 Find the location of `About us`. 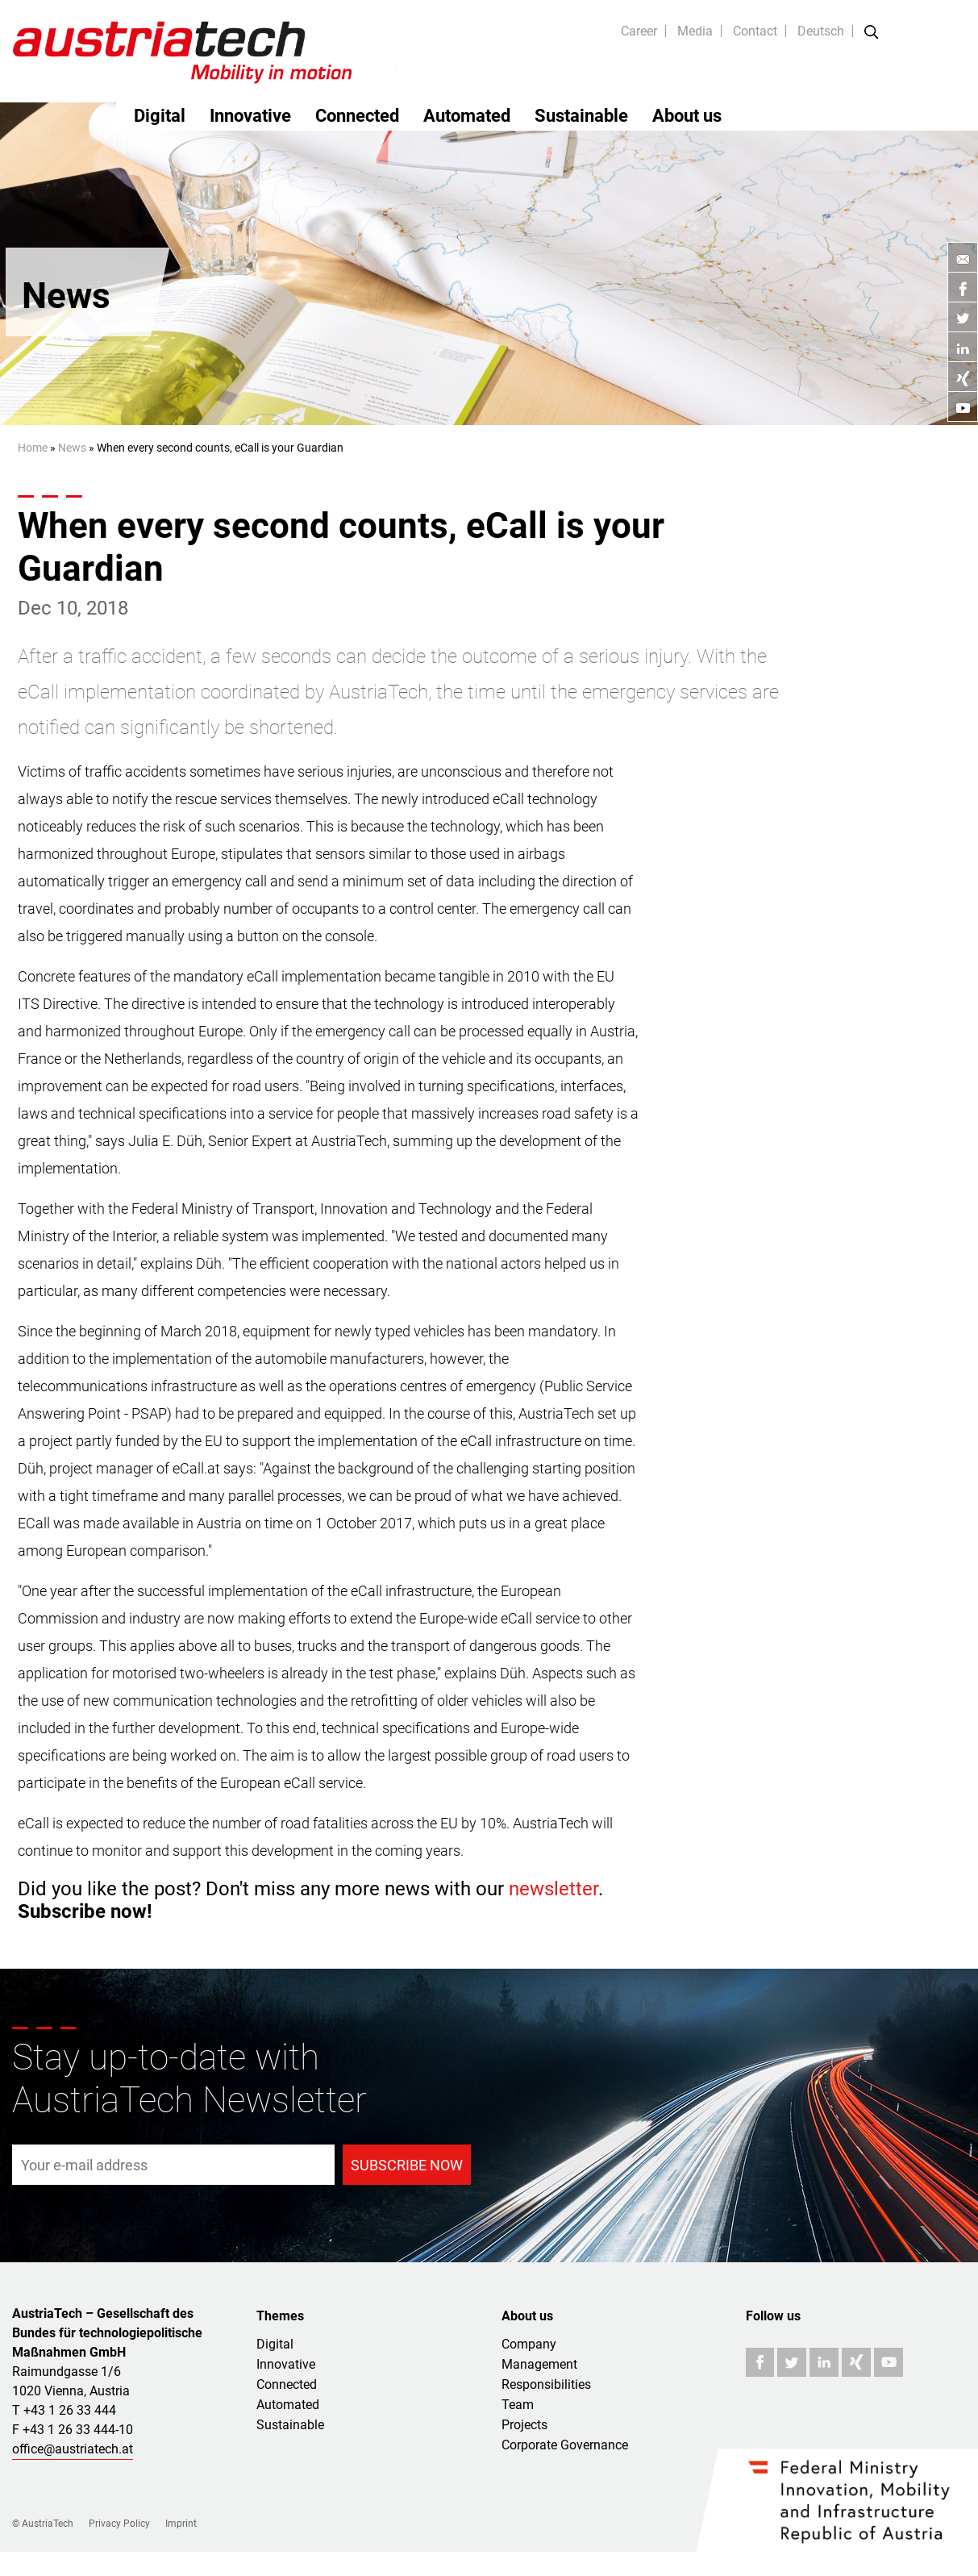

About us is located at coordinates (687, 116).